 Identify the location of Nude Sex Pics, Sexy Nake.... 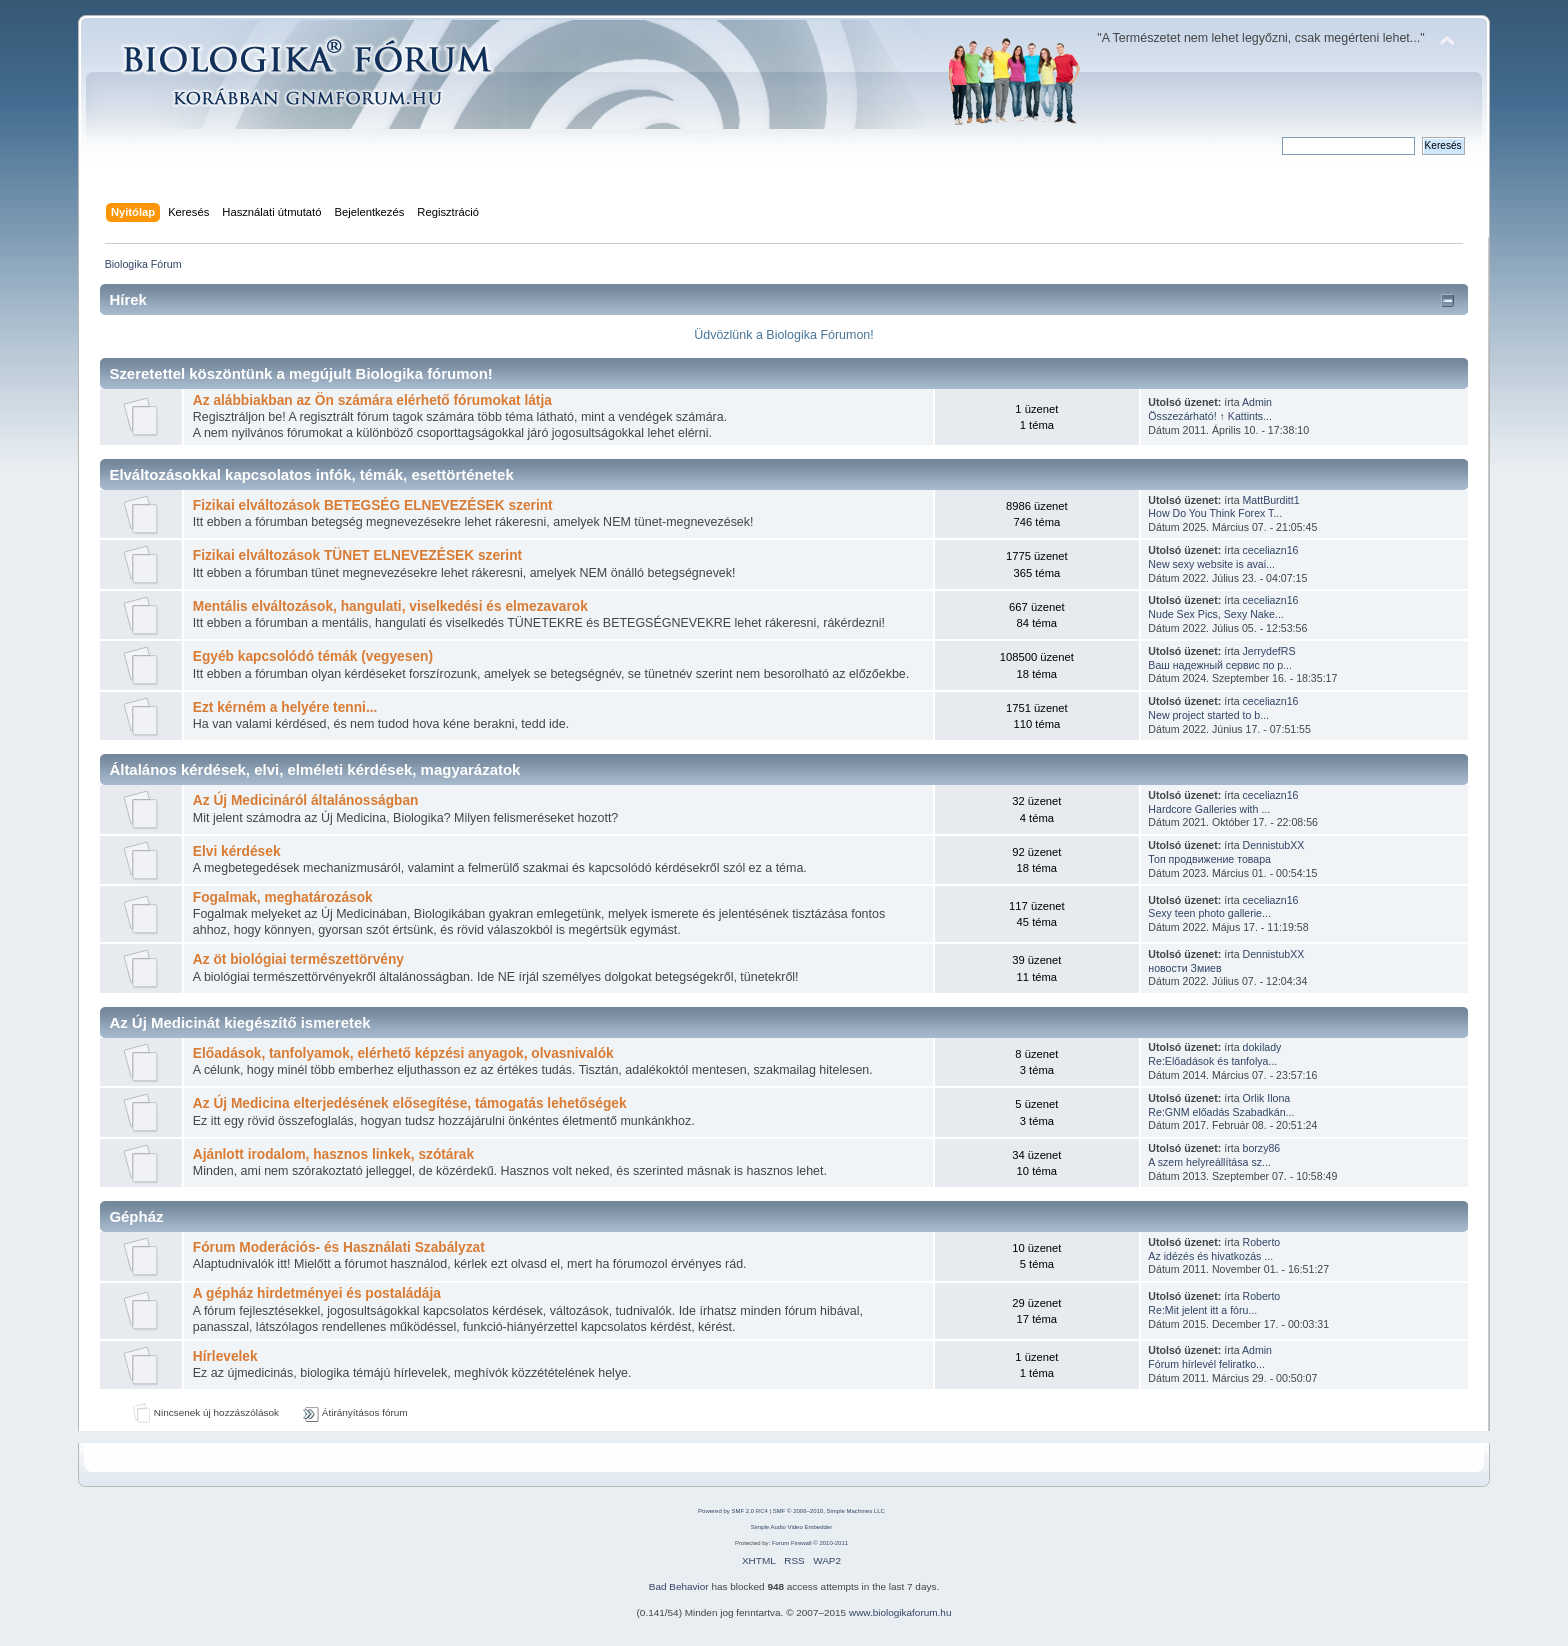
(1215, 614).